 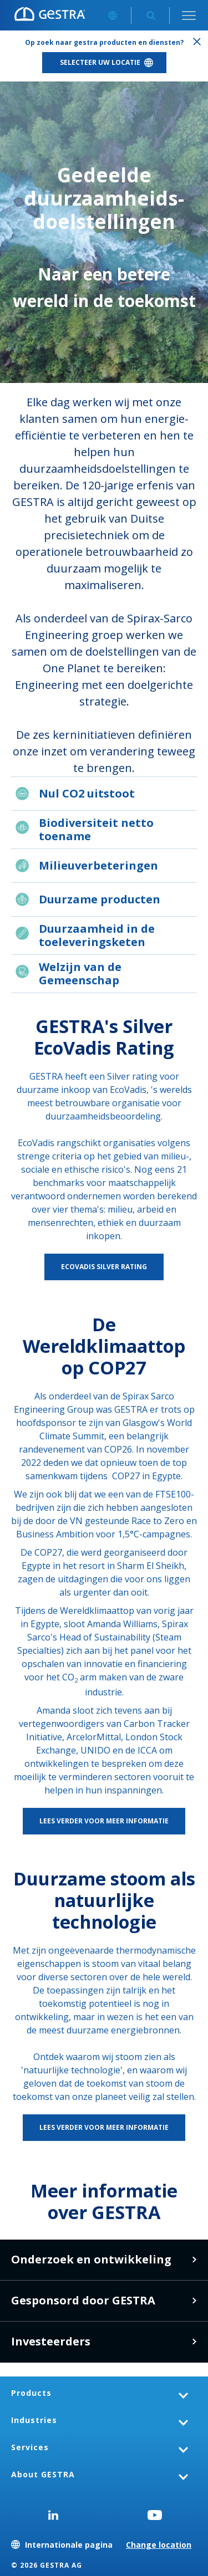 What do you see at coordinates (43, 2474) in the screenshot?
I see `About GESTRA` at bounding box center [43, 2474].